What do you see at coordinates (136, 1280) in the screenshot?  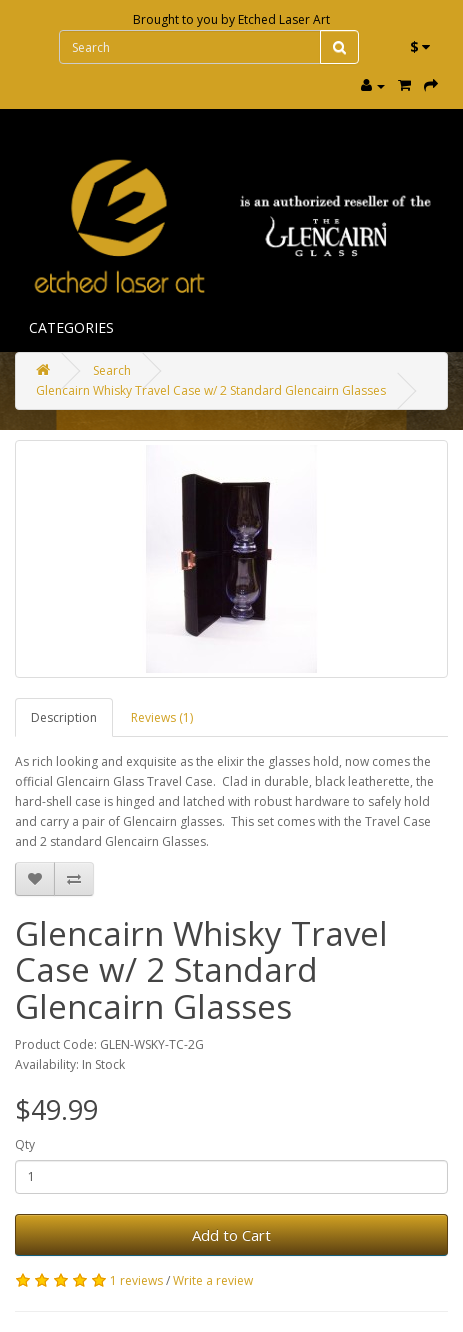 I see `1 reviews` at bounding box center [136, 1280].